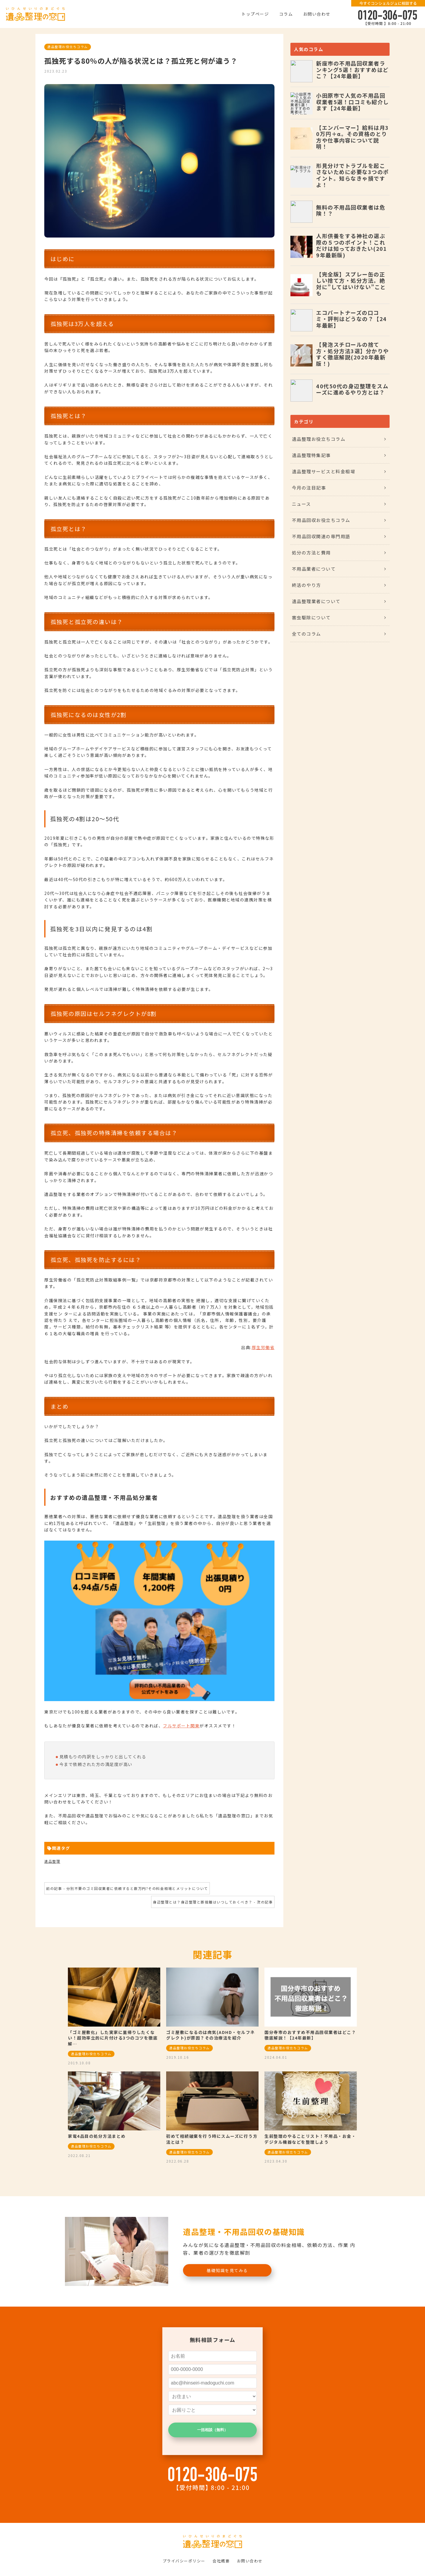 This screenshot has width=425, height=2576. What do you see at coordinates (227, 2270) in the screenshot?
I see `基礎知識を見てみる` at bounding box center [227, 2270].